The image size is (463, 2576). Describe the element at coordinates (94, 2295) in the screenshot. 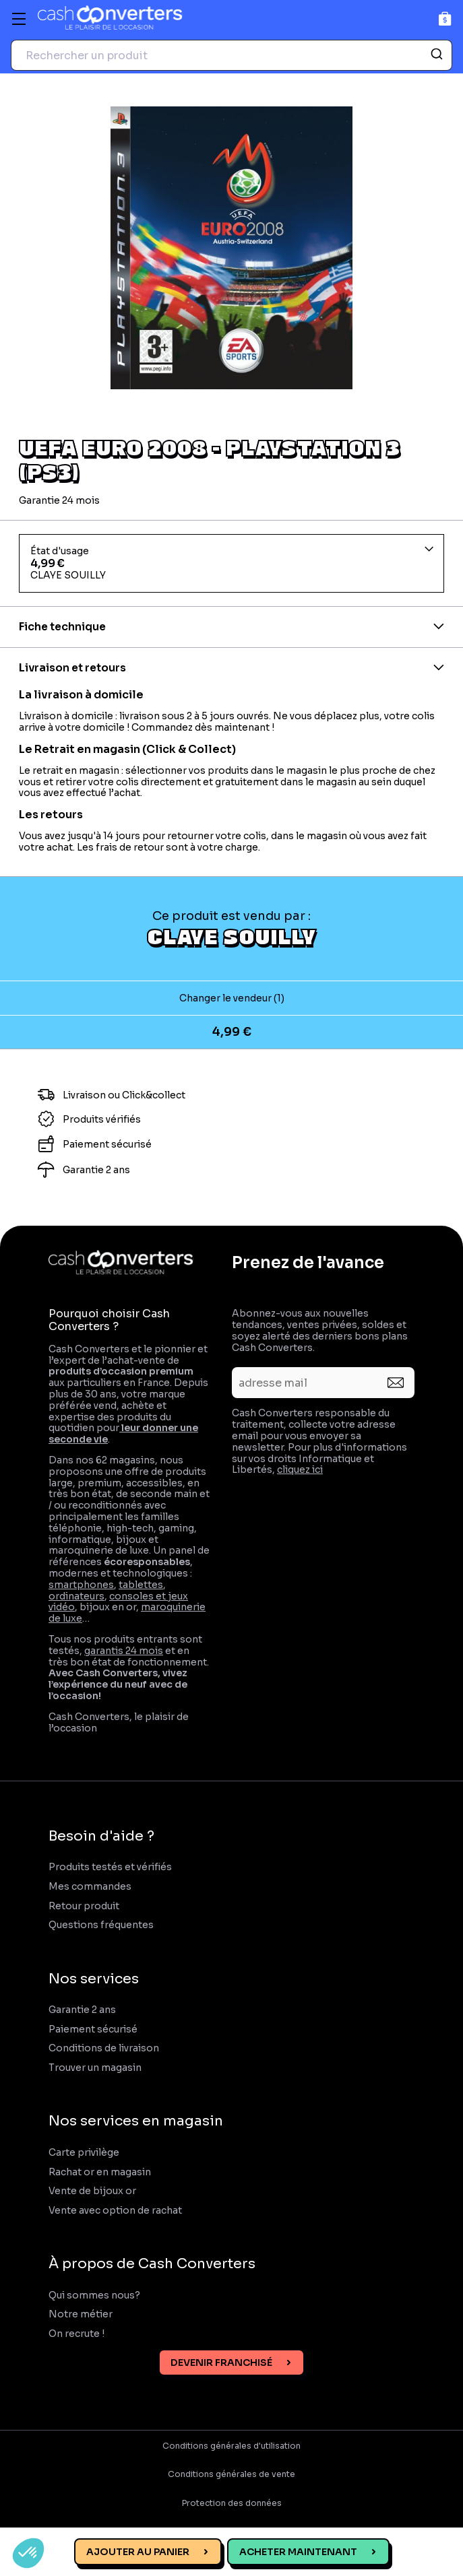

I see `Qui sommes nous?` at that location.